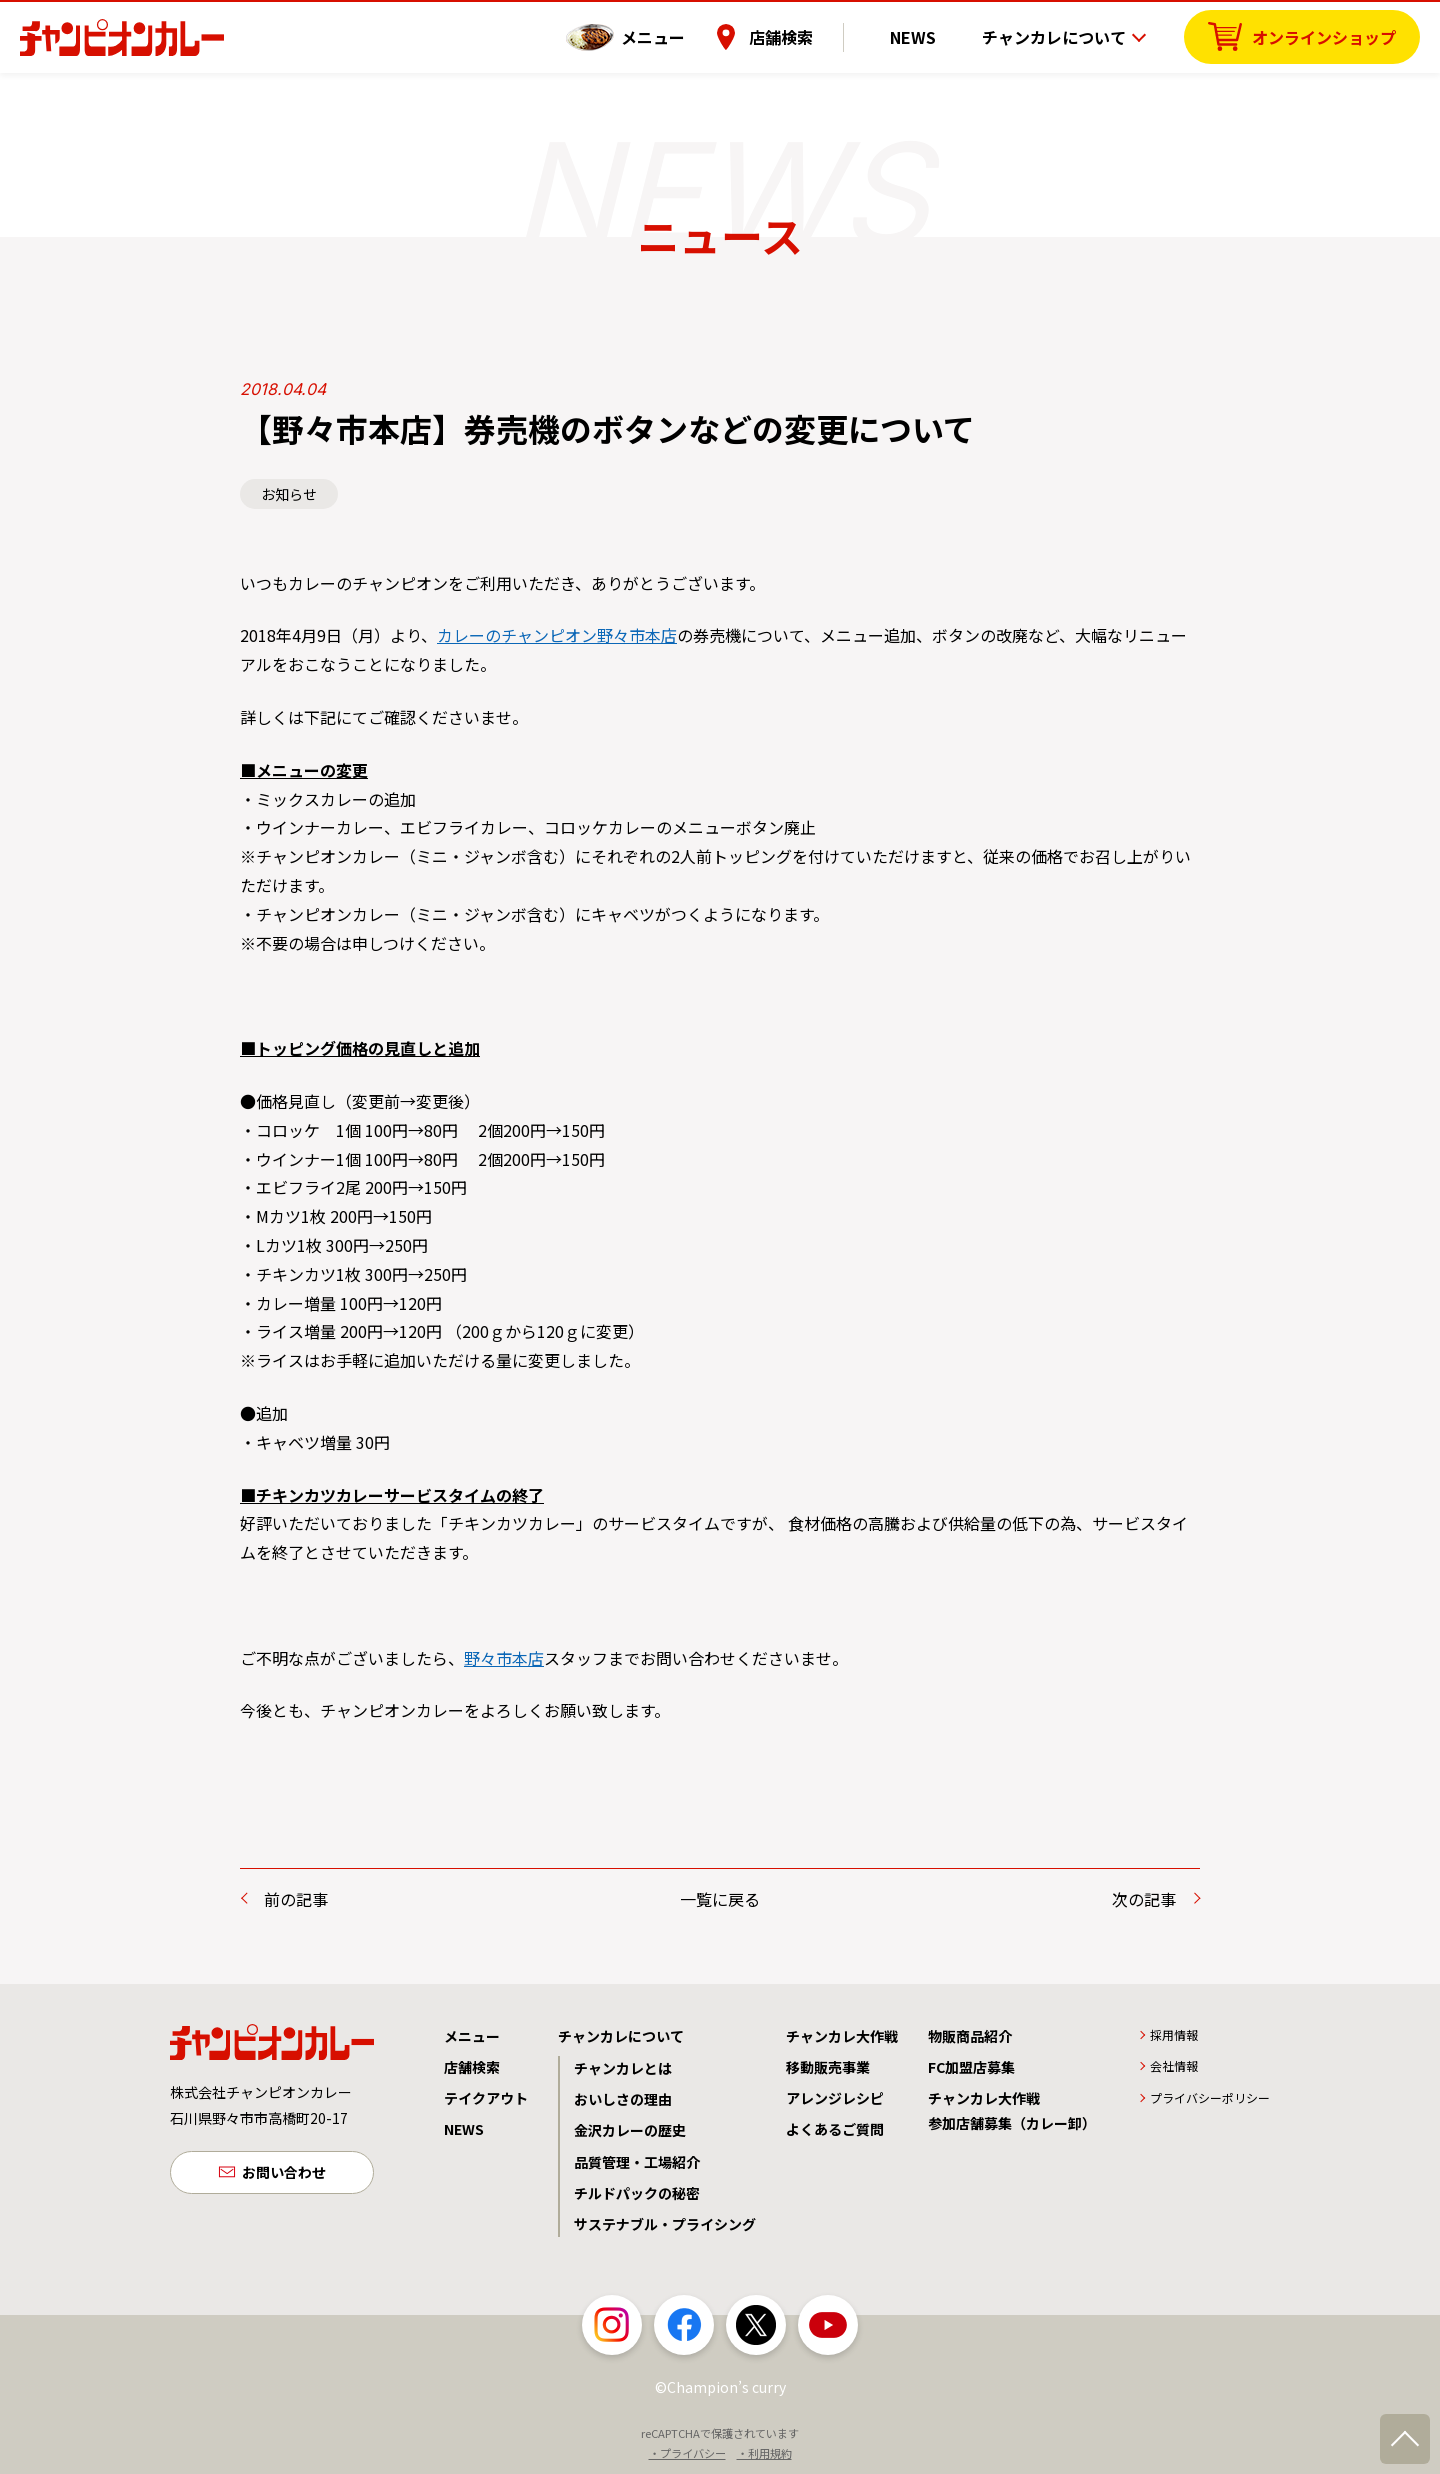 Image resolution: width=1440 pixels, height=2474 pixels. What do you see at coordinates (720, 1899) in the screenshot?
I see `一覧に戻る` at bounding box center [720, 1899].